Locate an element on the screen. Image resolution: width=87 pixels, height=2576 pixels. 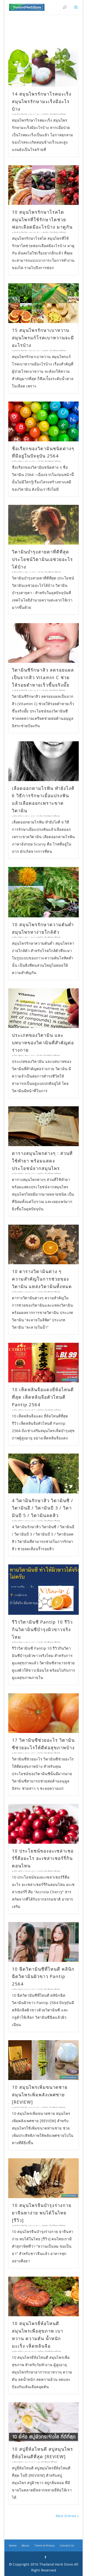
10 ประโยชน์ของอะเซล่าเชอร์รี่คืออะไร อะเซล่าเชอร์รี่กินตอนไหน is located at coordinates (43, 1858).